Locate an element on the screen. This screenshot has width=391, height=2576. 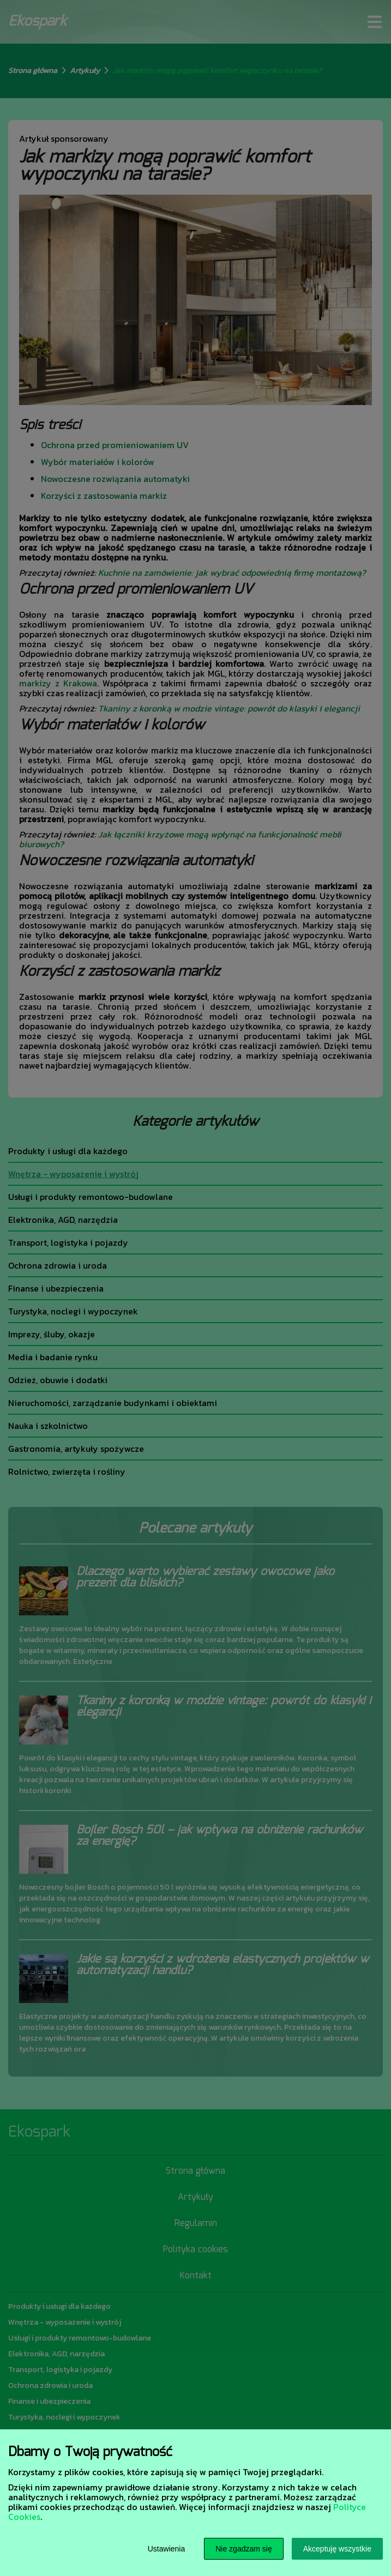
Akceptuję wszystkie is located at coordinates (337, 2548).